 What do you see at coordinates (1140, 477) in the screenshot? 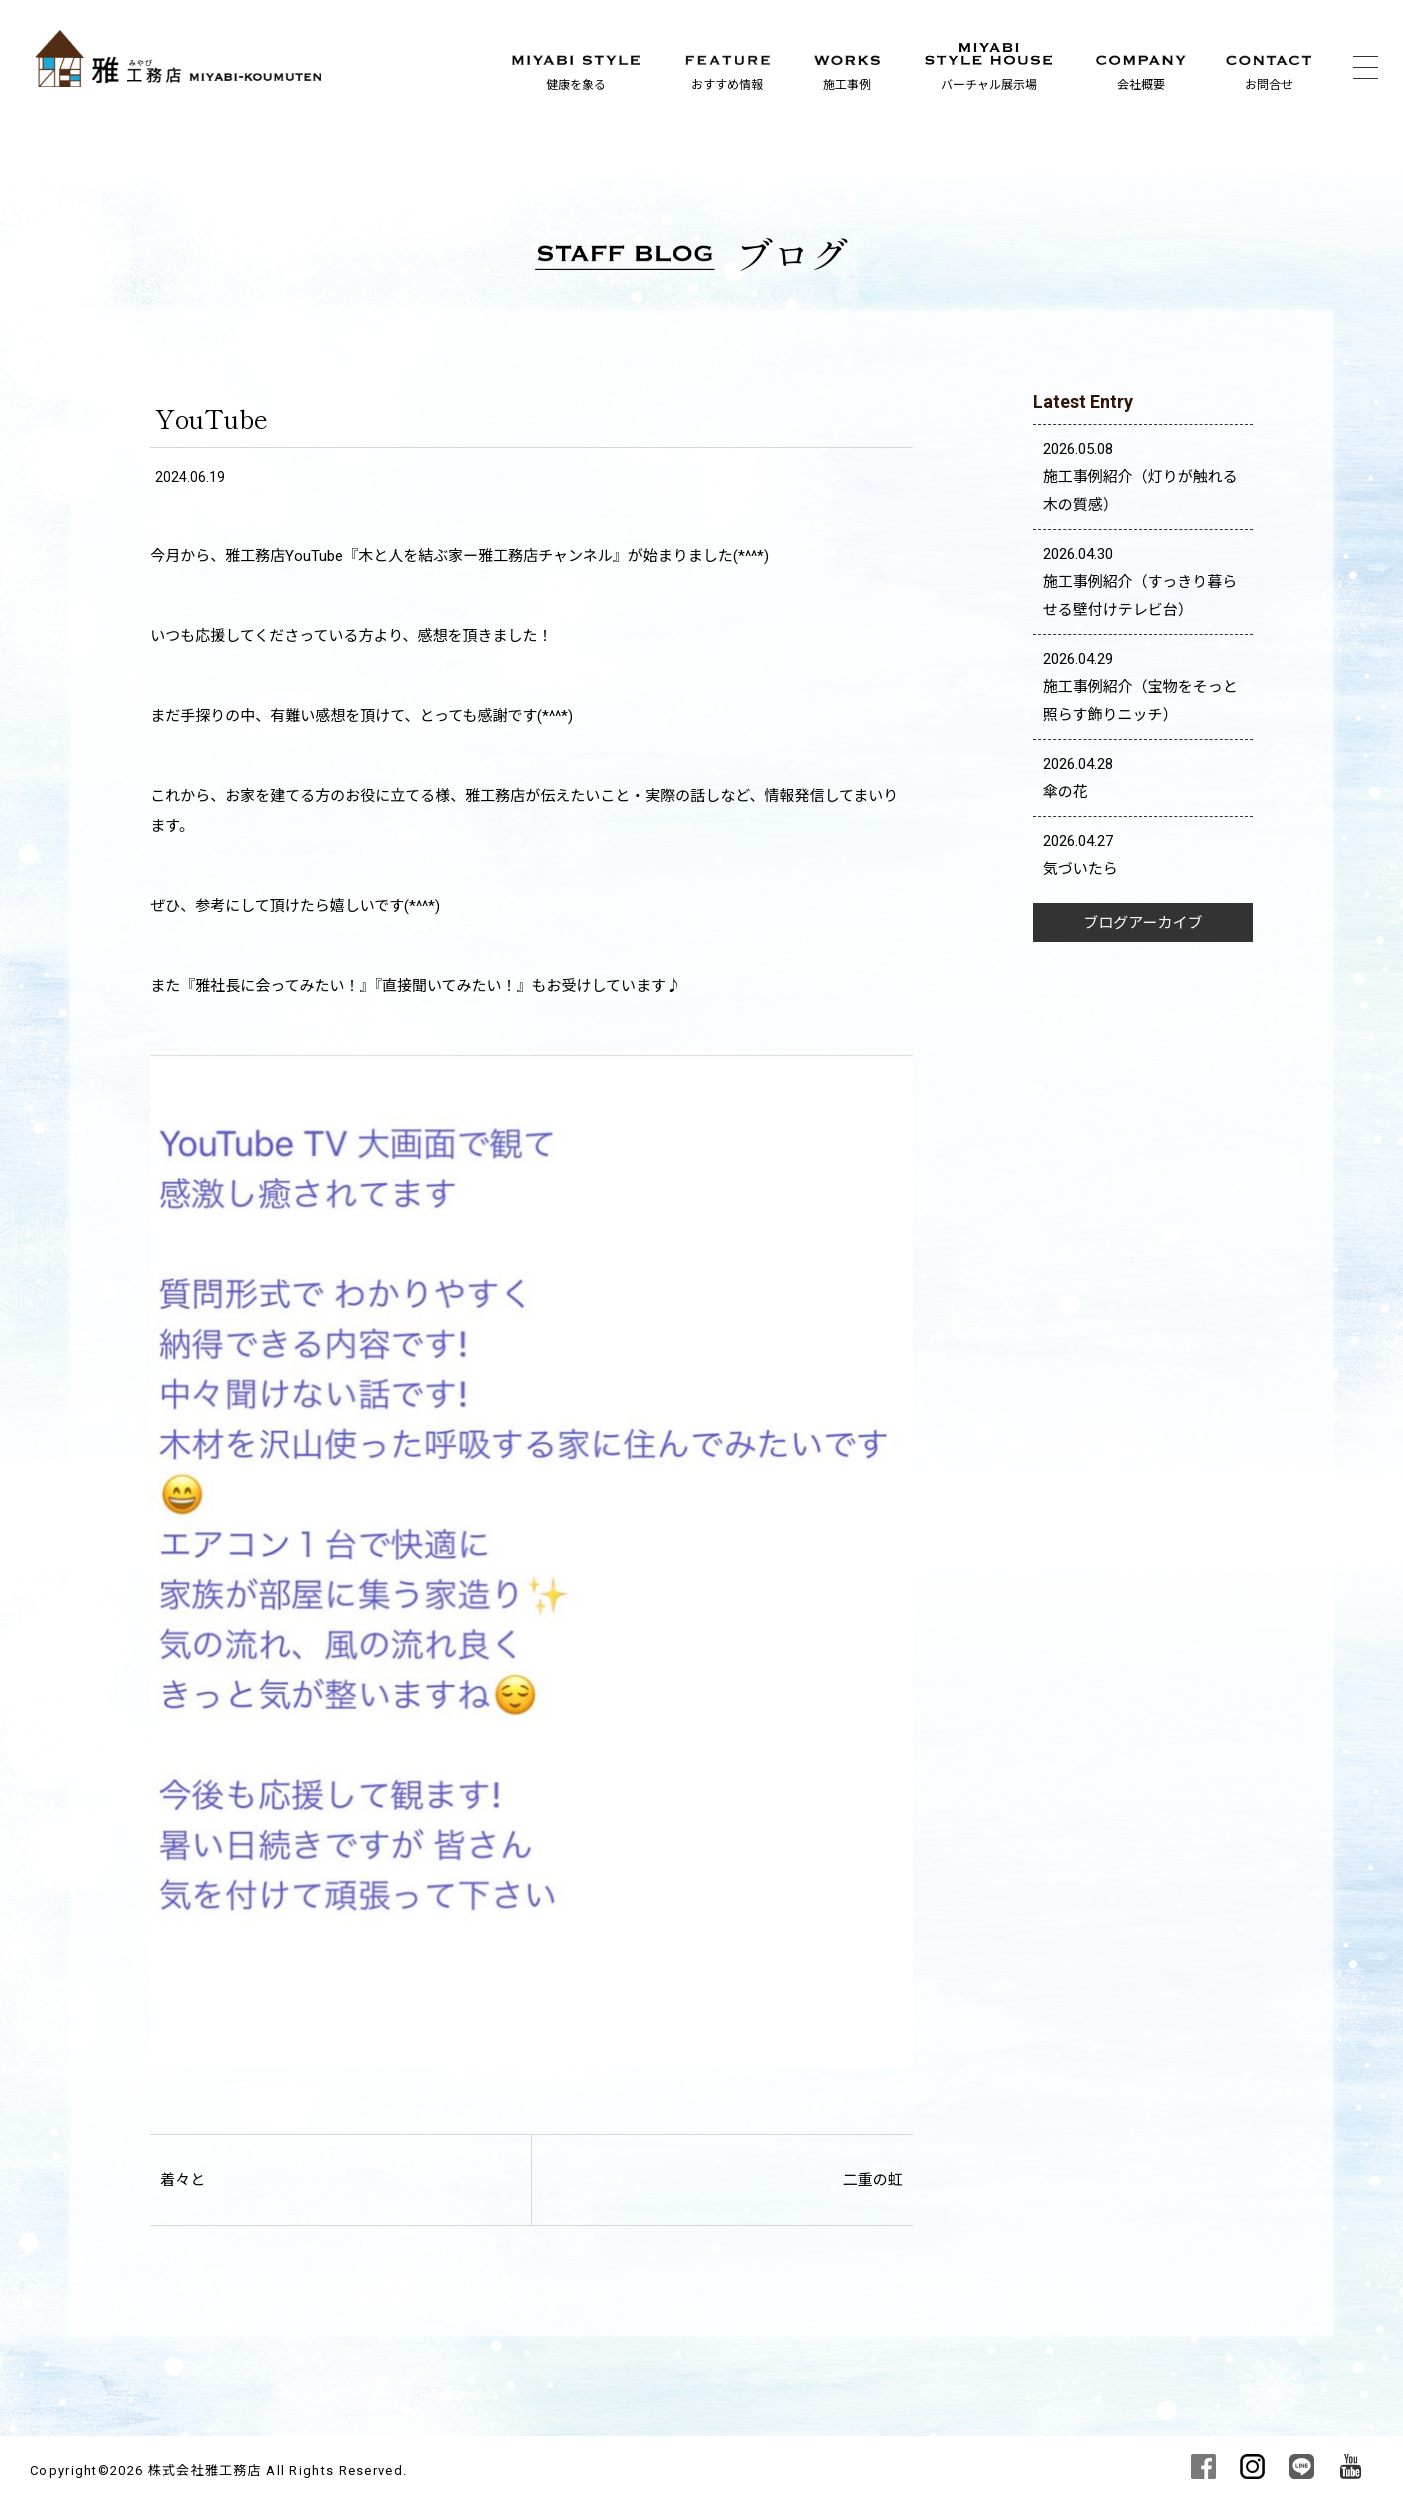
I see `2026.05.08 施工事例紹介（灯りが触れる木の質感）` at bounding box center [1140, 477].